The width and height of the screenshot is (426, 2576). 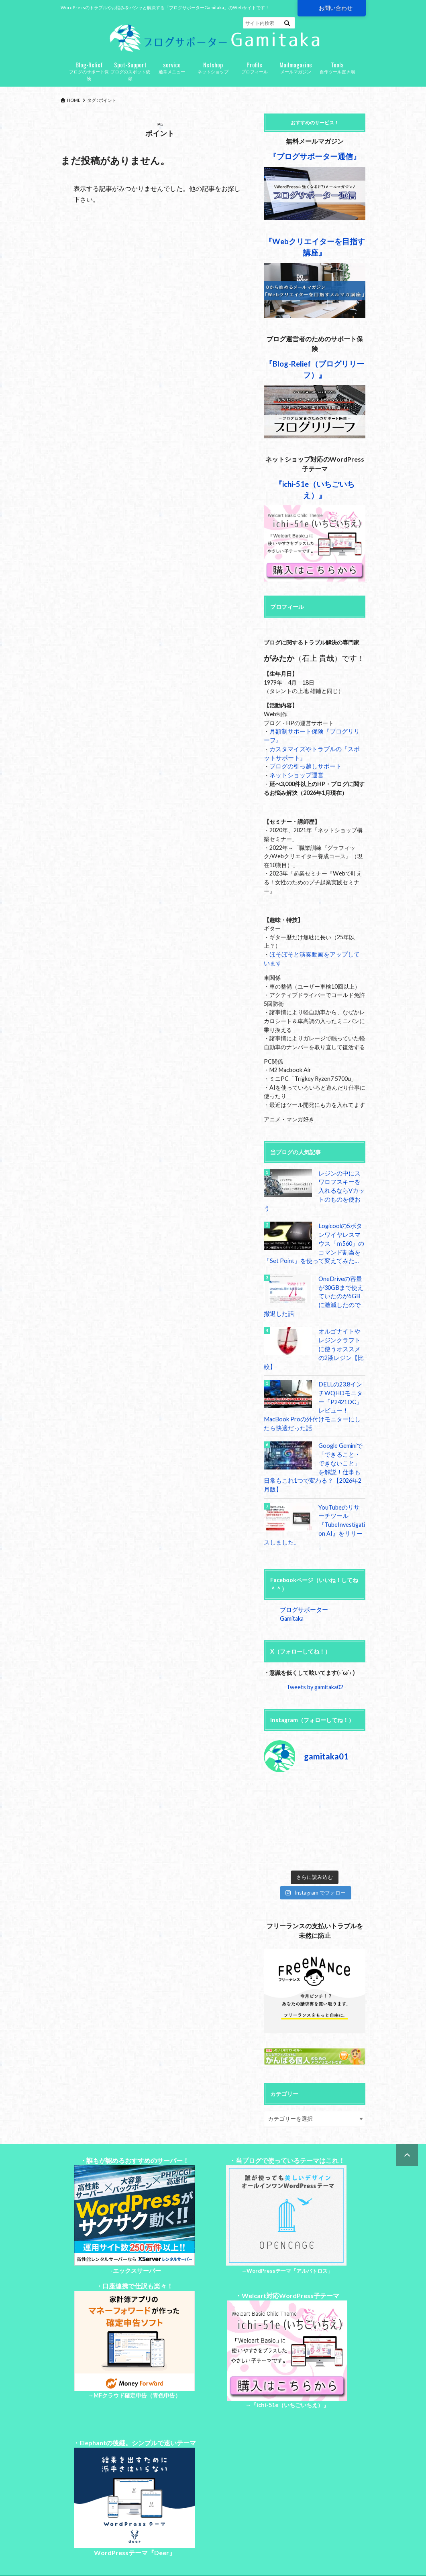 What do you see at coordinates (336, 7) in the screenshot?
I see `お問い合わせ` at bounding box center [336, 7].